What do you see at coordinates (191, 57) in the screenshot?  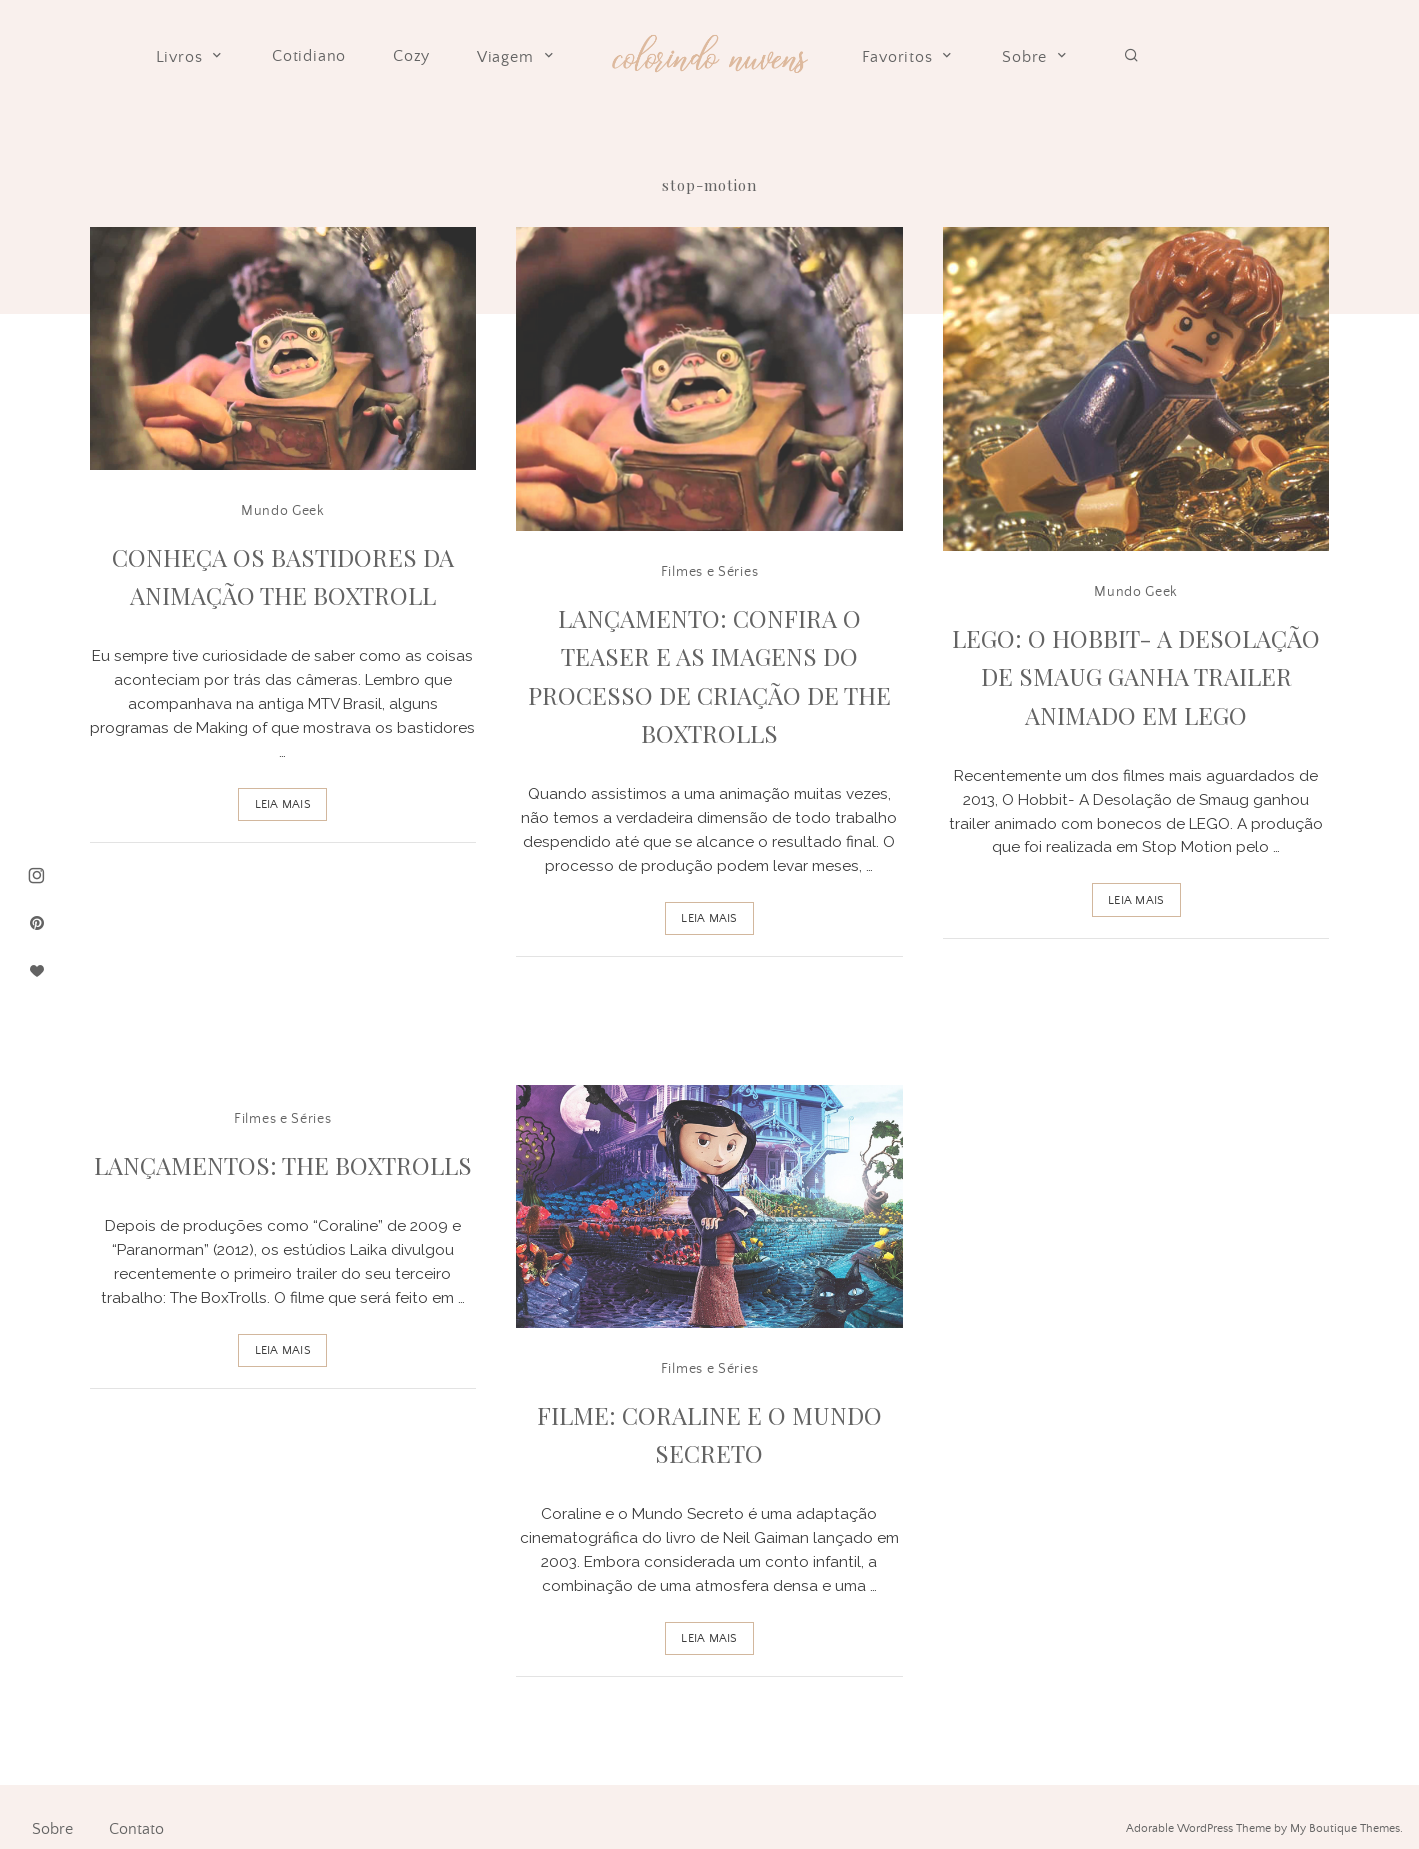 I see `Livros` at bounding box center [191, 57].